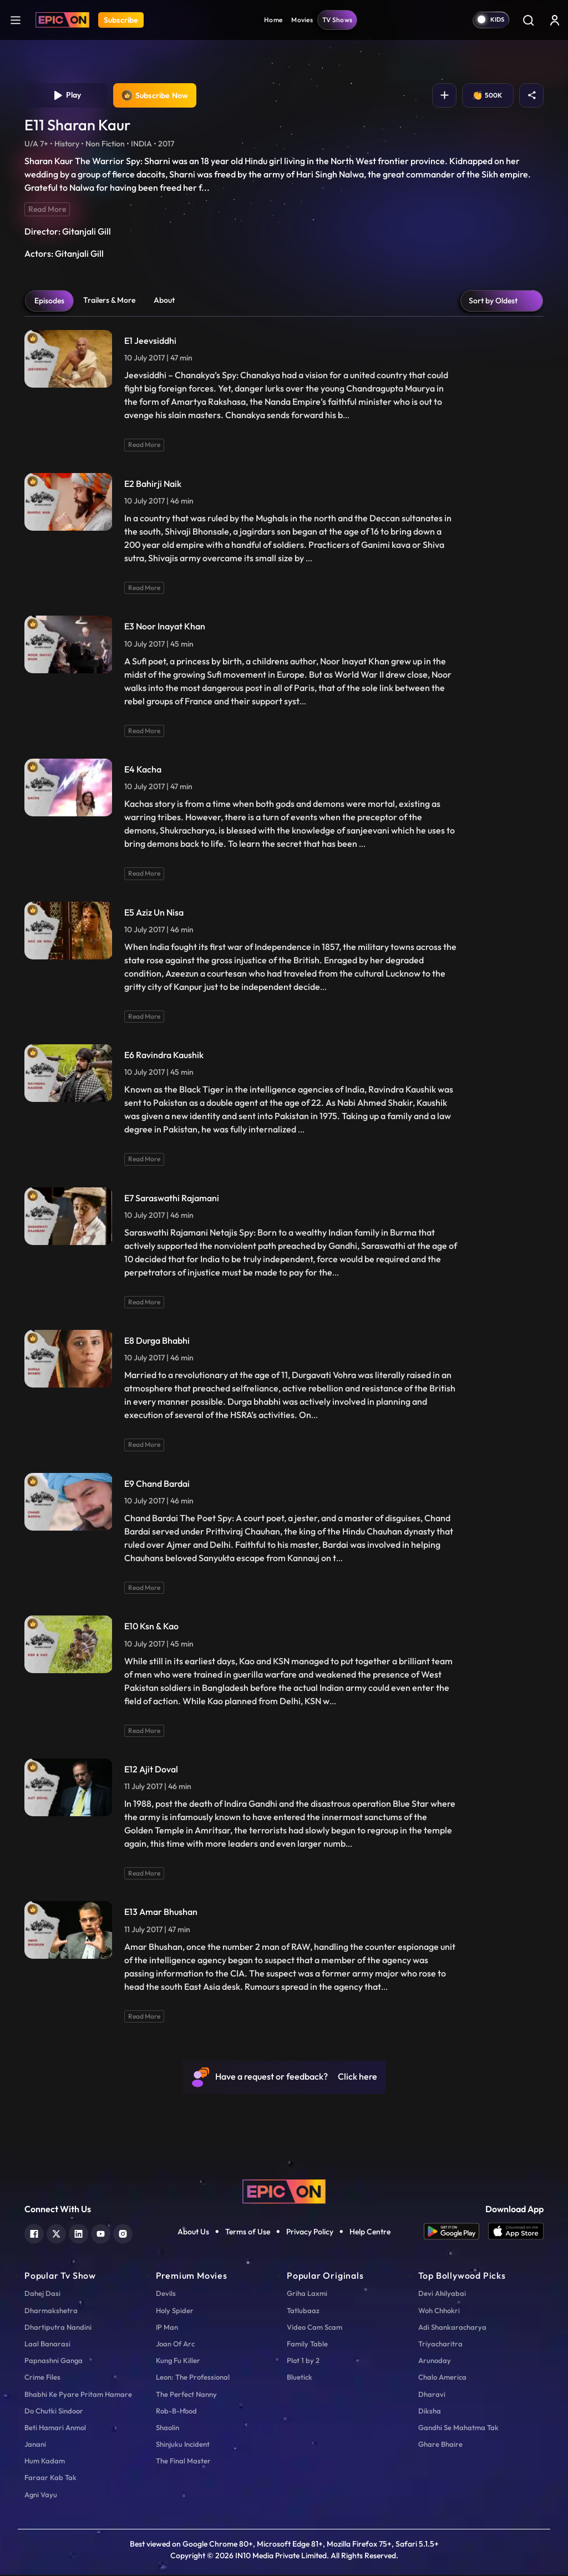 This screenshot has width=568, height=2576. What do you see at coordinates (193, 2233) in the screenshot?
I see `About Us` at bounding box center [193, 2233].